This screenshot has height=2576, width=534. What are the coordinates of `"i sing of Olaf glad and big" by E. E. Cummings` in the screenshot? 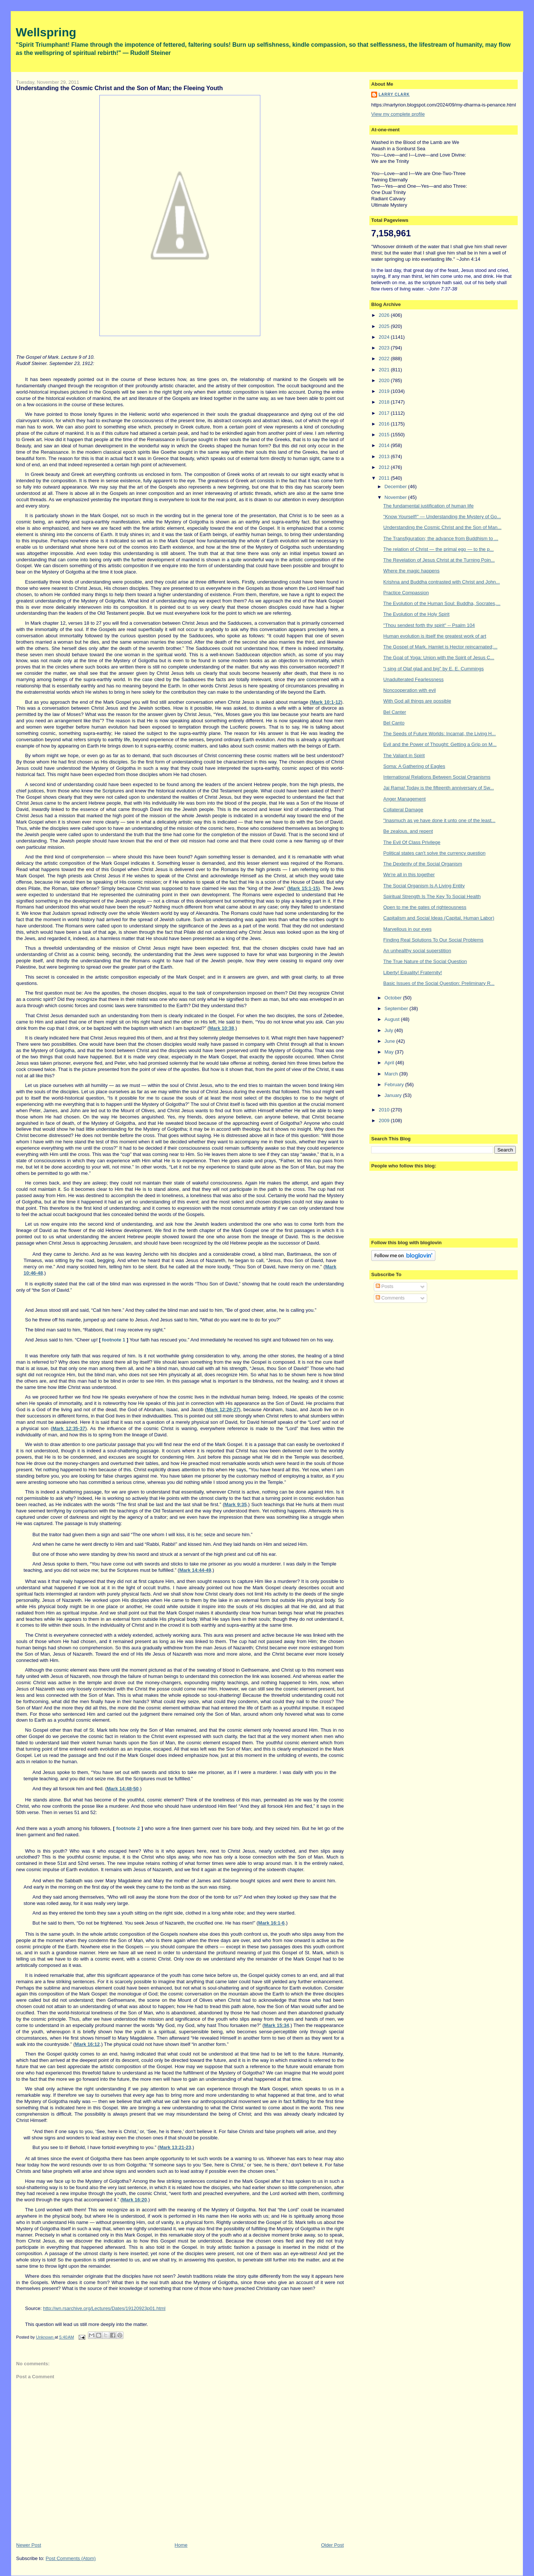 It's located at (433, 668).